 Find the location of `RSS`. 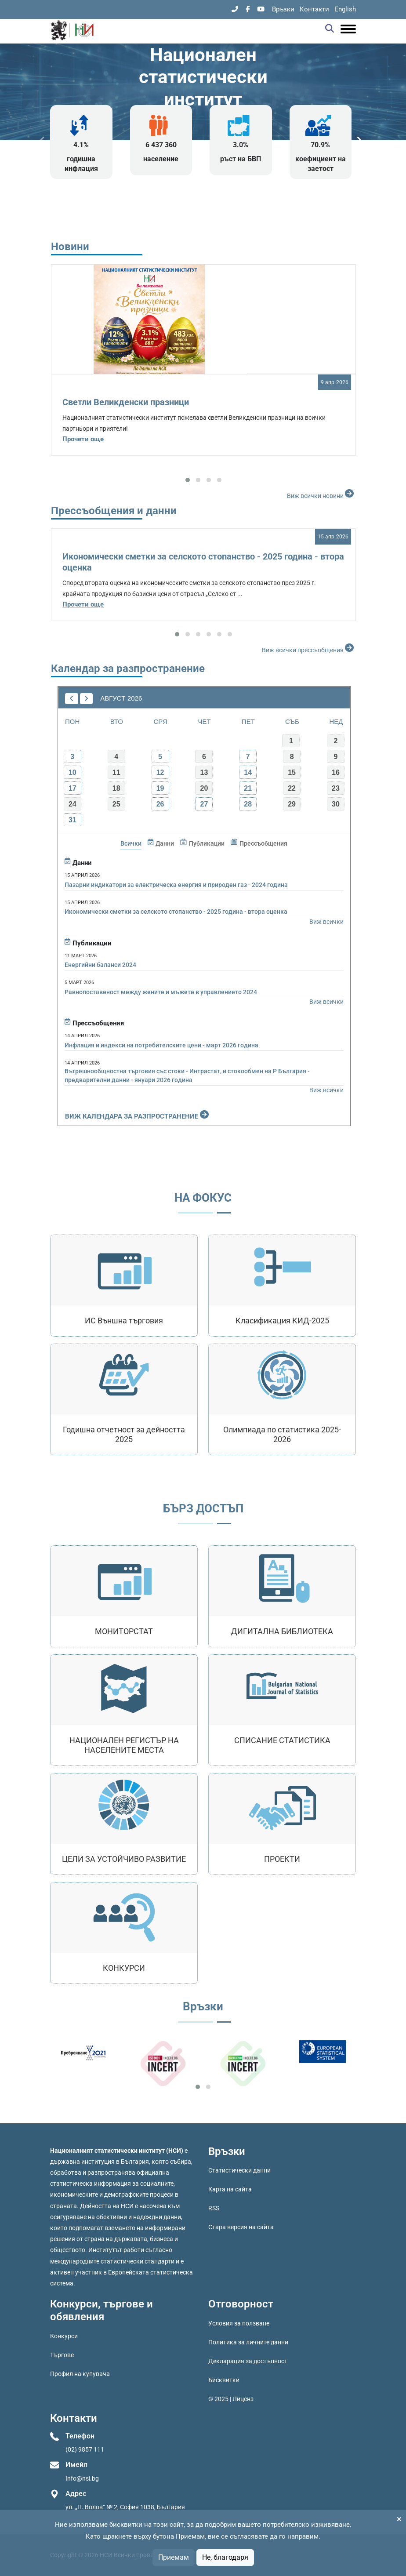

RSS is located at coordinates (213, 2208).